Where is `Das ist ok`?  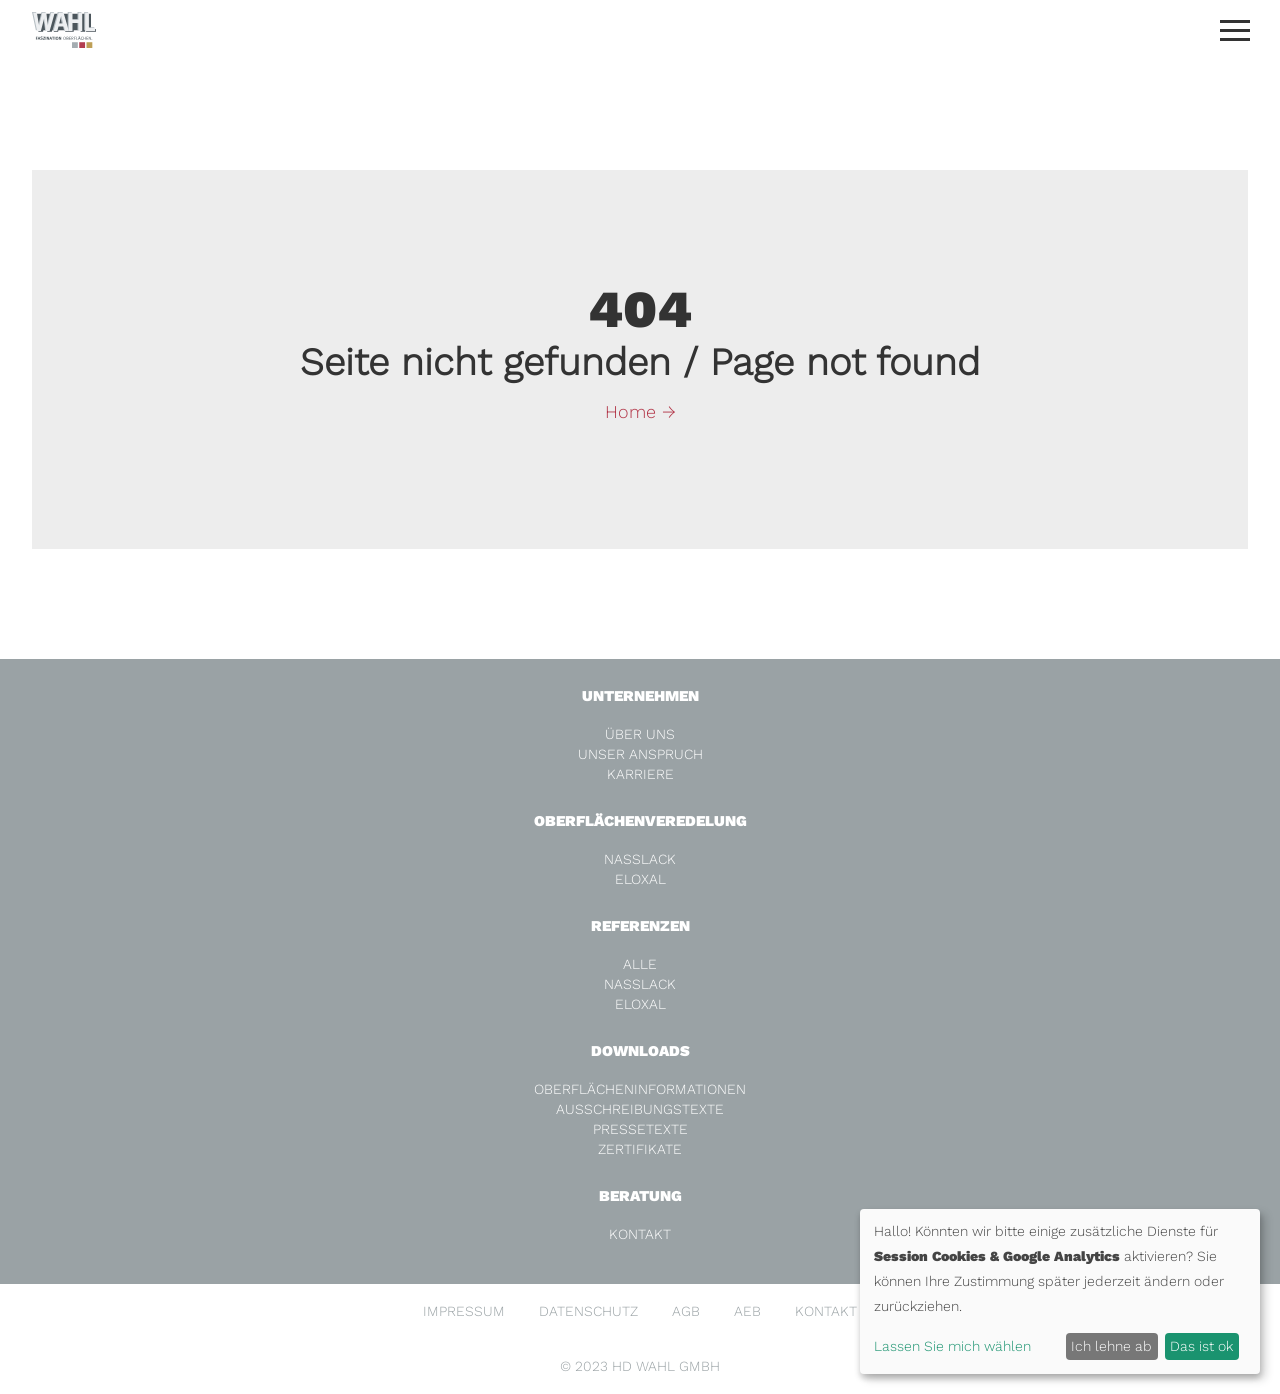
Das ist ok is located at coordinates (1201, 1346).